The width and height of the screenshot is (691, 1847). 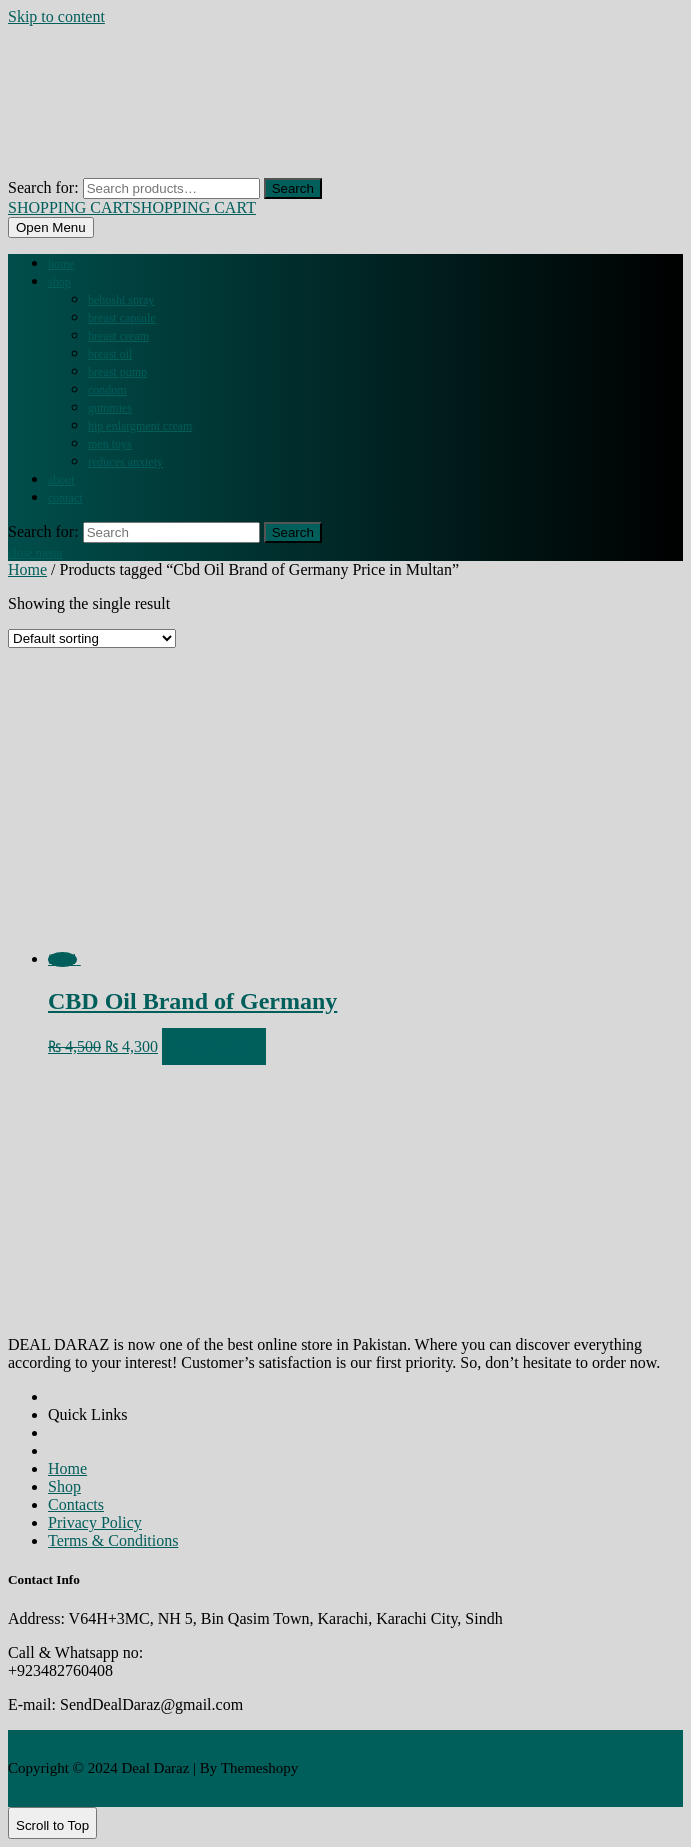 I want to click on Skip to content, so click(x=56, y=16).